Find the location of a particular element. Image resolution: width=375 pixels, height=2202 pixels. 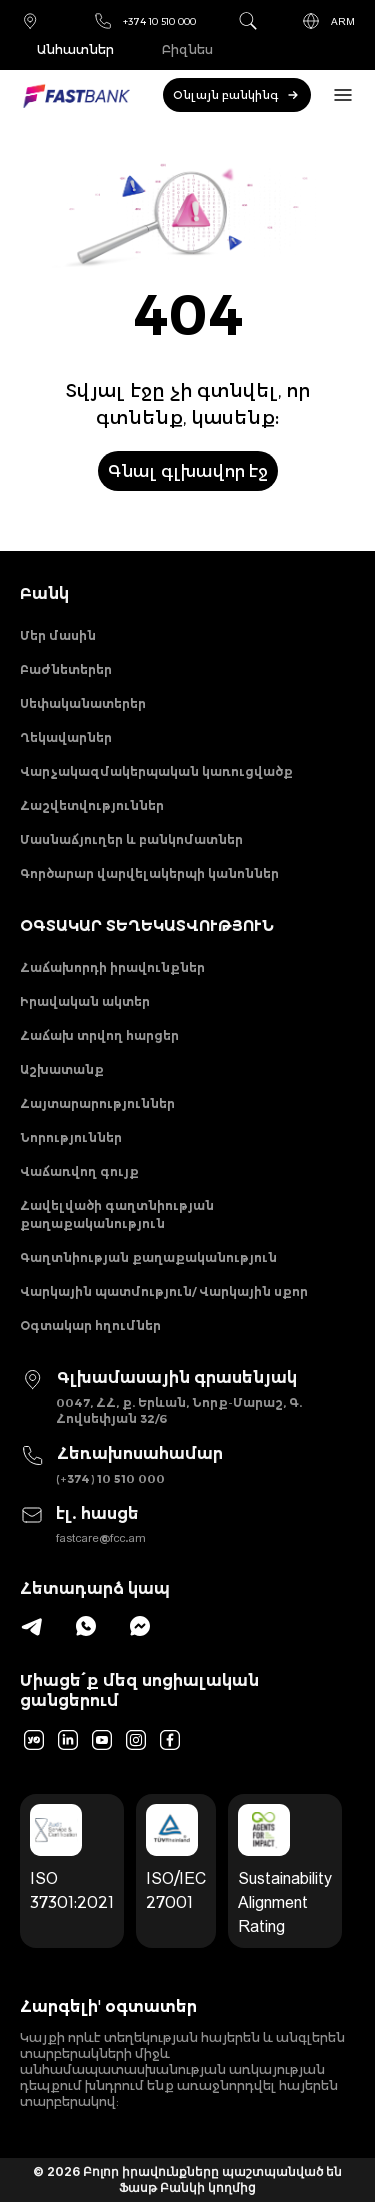

Գնալ գլխավոր էջ is located at coordinates (188, 471).